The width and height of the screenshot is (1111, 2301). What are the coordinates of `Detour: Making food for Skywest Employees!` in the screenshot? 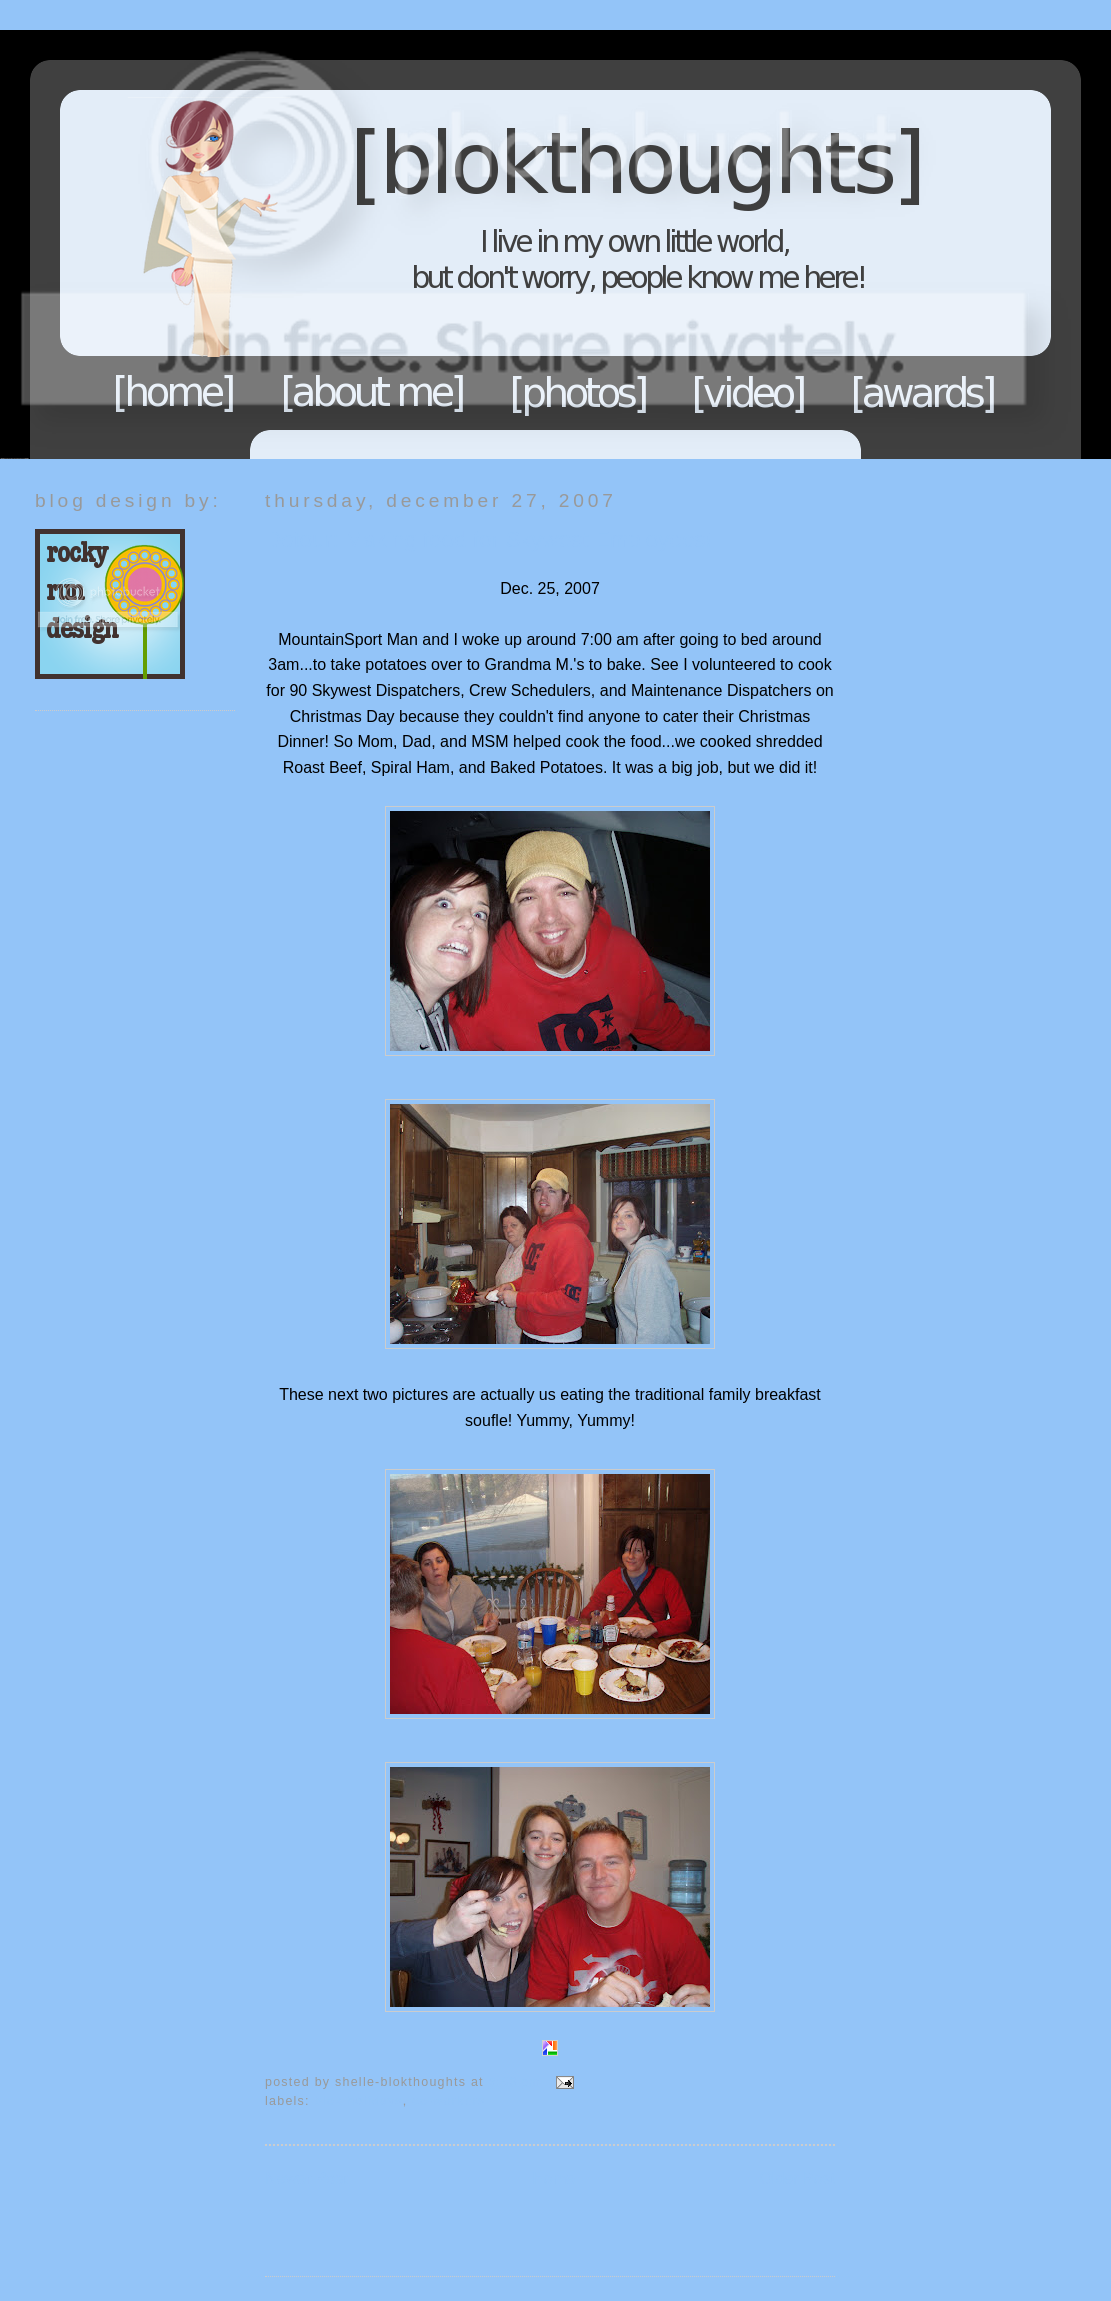 It's located at (488, 539).